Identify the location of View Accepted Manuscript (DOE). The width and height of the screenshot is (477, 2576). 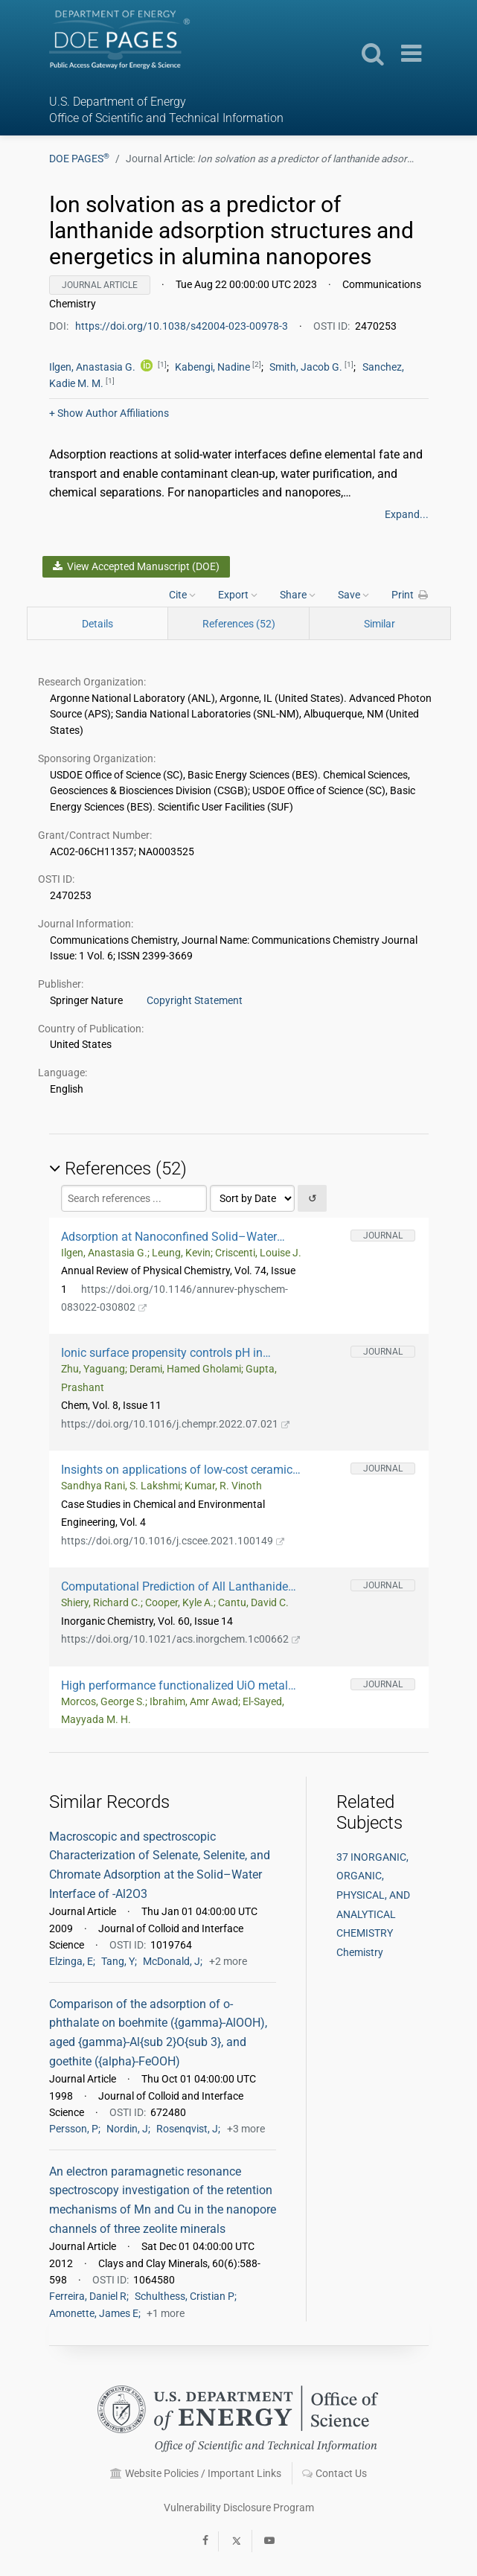
(136, 566).